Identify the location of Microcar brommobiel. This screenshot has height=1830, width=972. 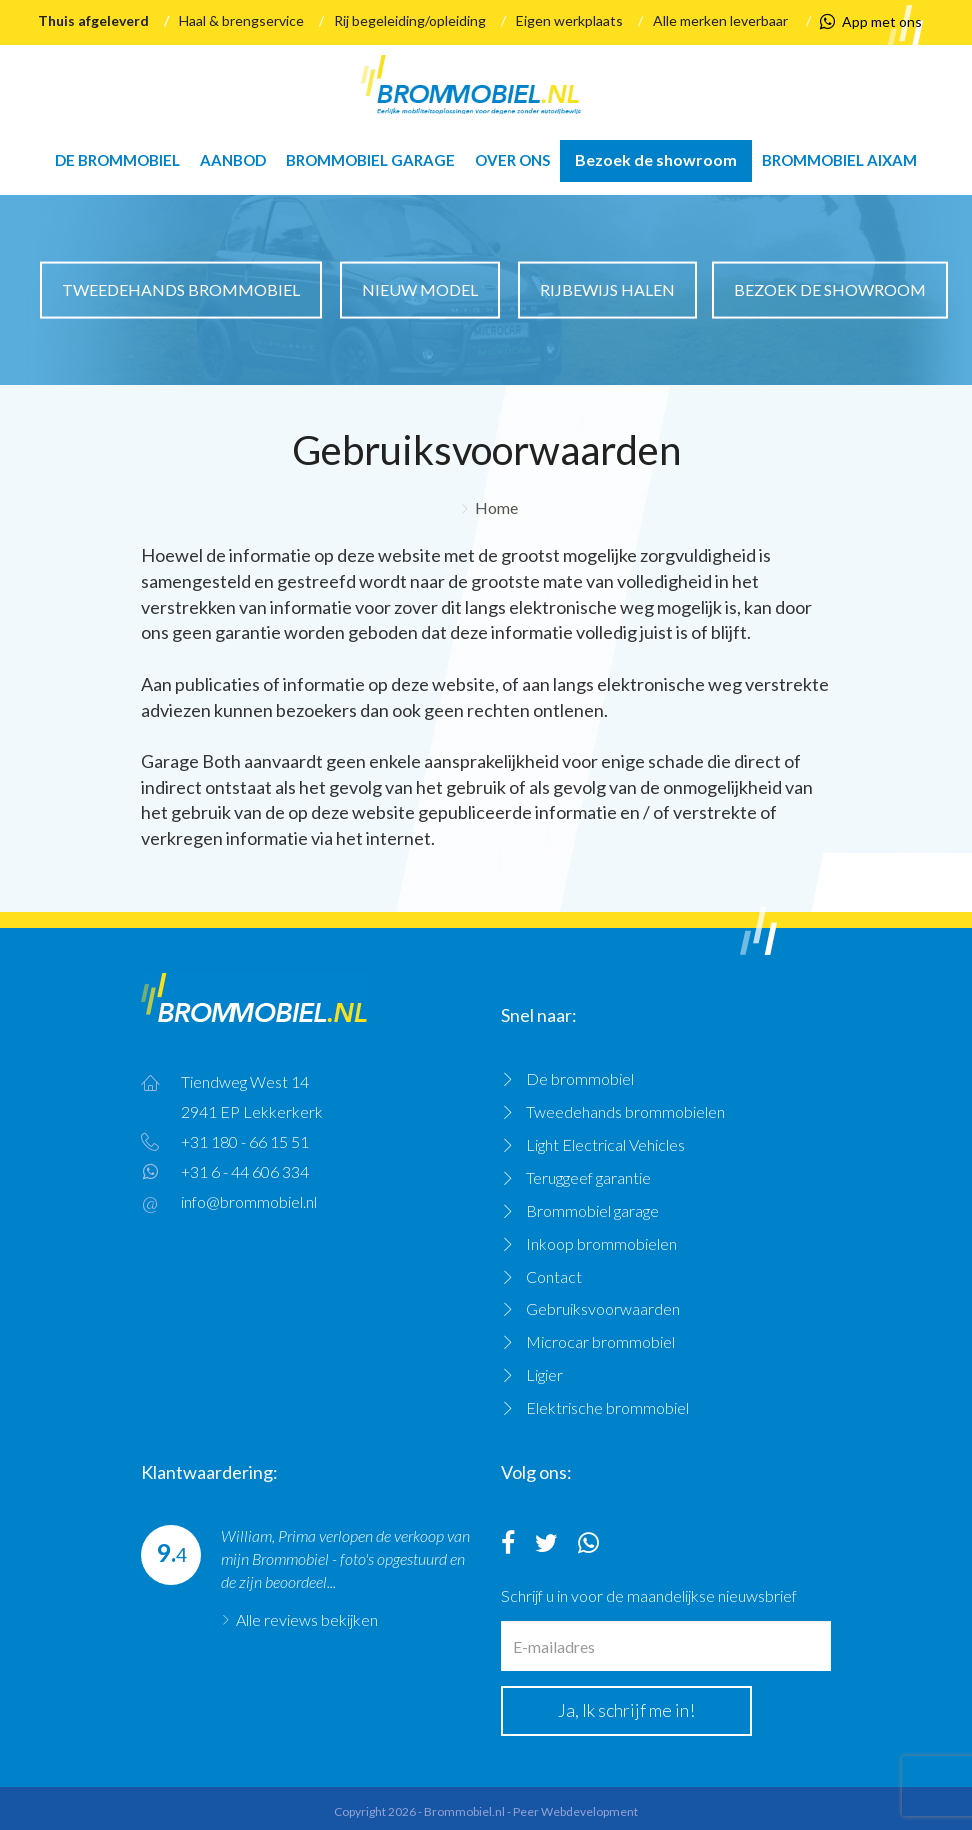
(600, 1341).